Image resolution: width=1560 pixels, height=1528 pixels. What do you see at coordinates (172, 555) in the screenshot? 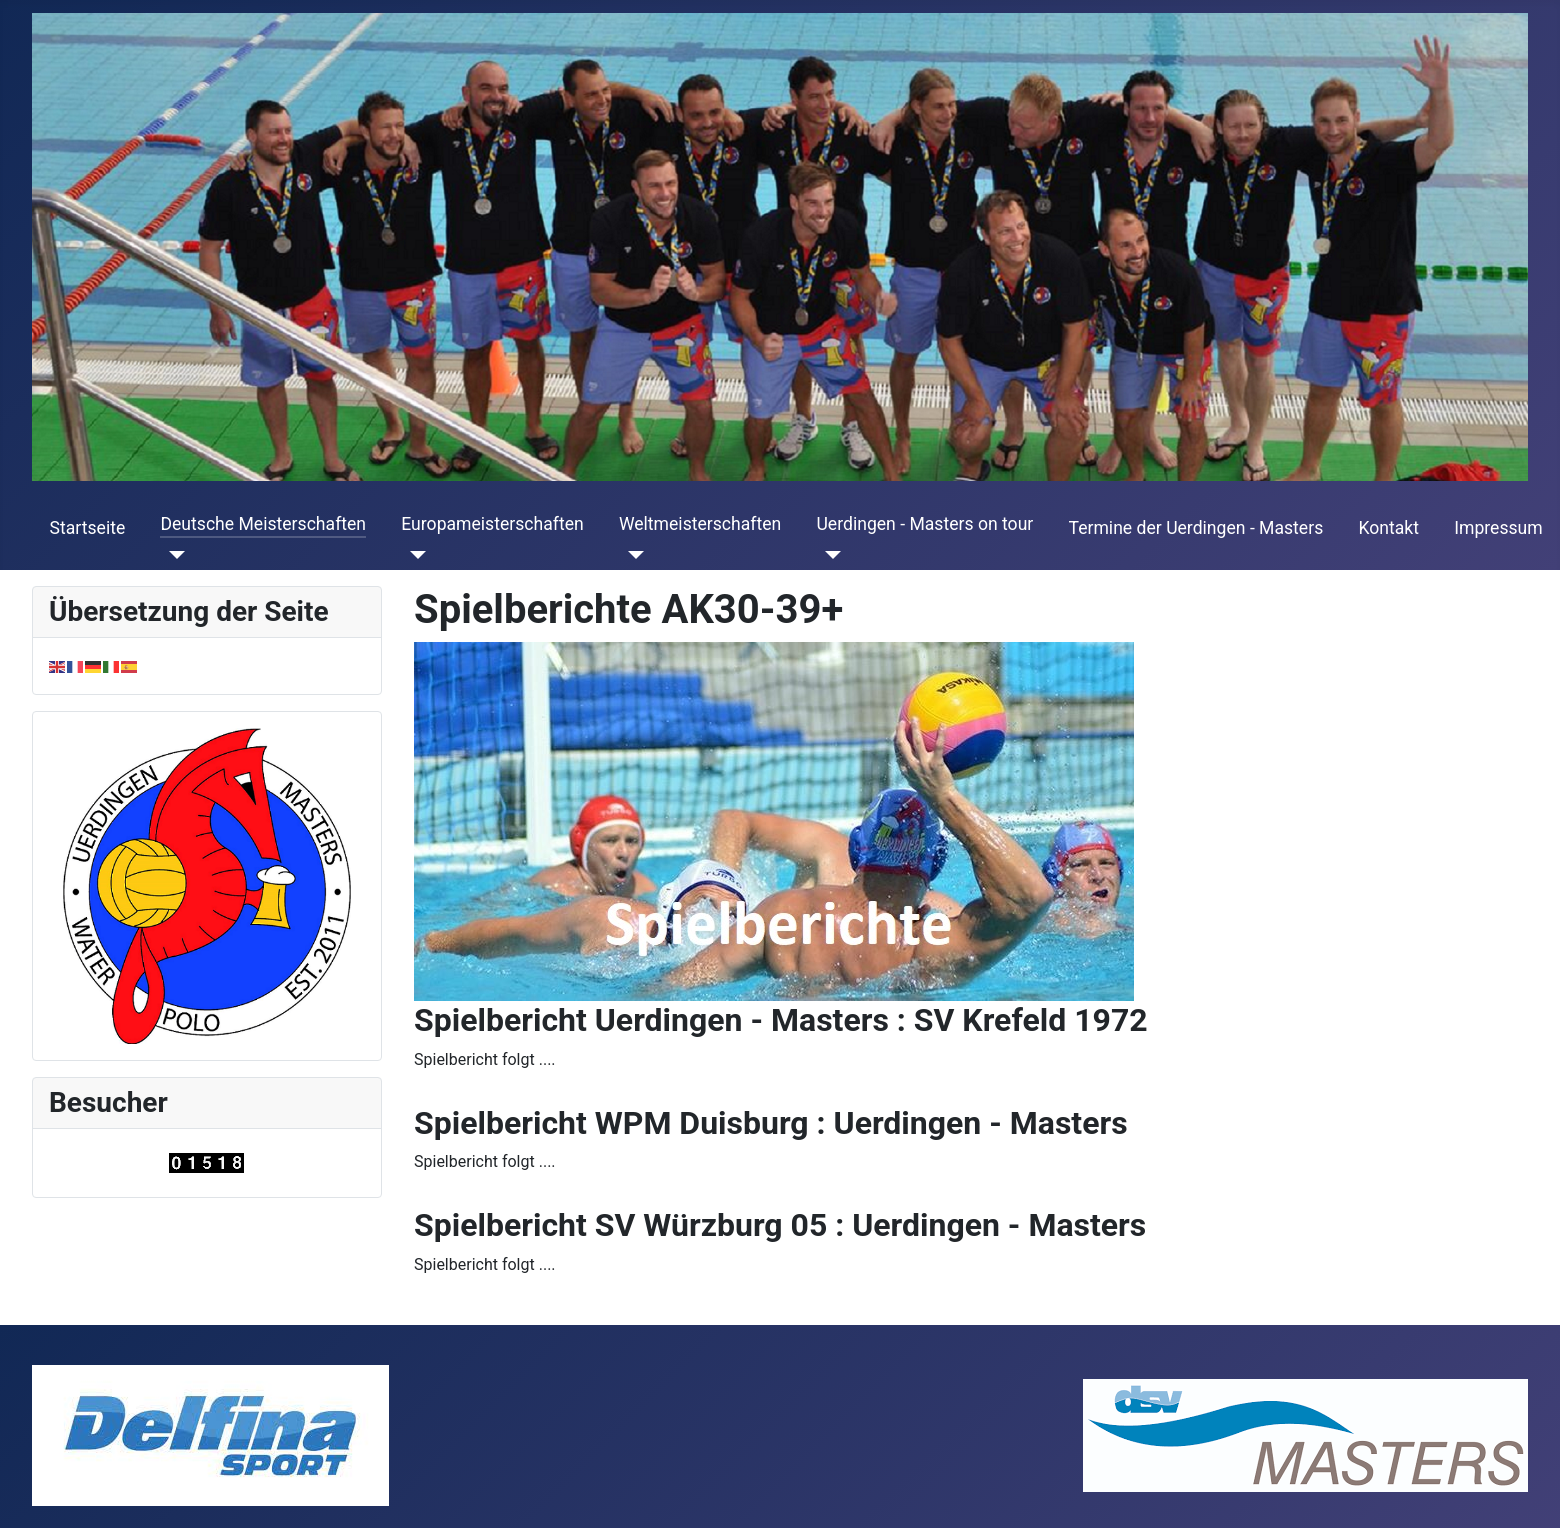
I see `[Deutsche Meisterschaften]` at bounding box center [172, 555].